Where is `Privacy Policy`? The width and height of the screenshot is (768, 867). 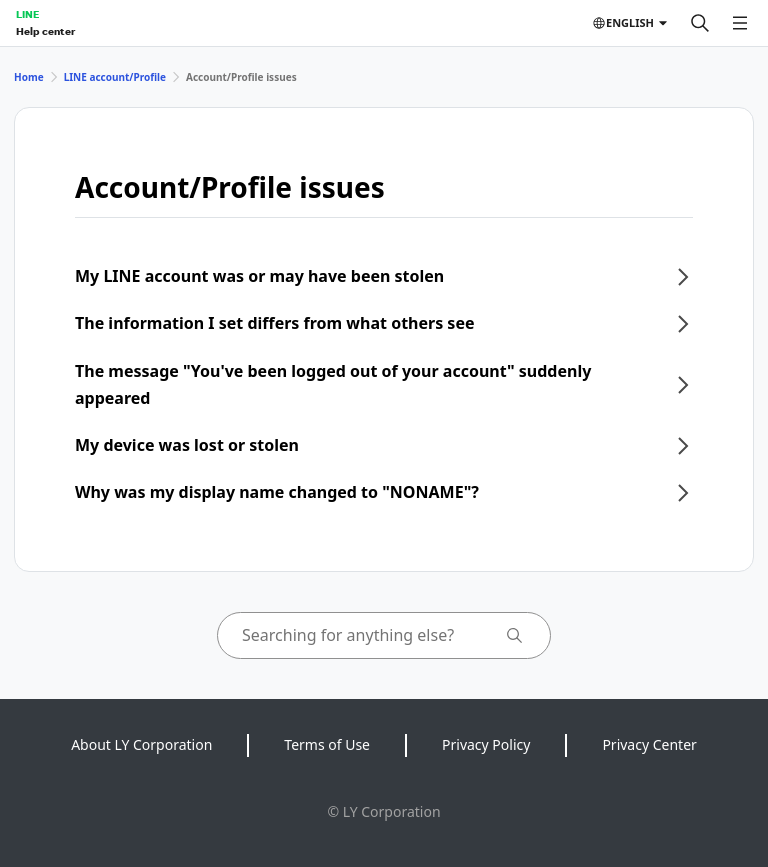
Privacy Policy is located at coordinates (486, 744).